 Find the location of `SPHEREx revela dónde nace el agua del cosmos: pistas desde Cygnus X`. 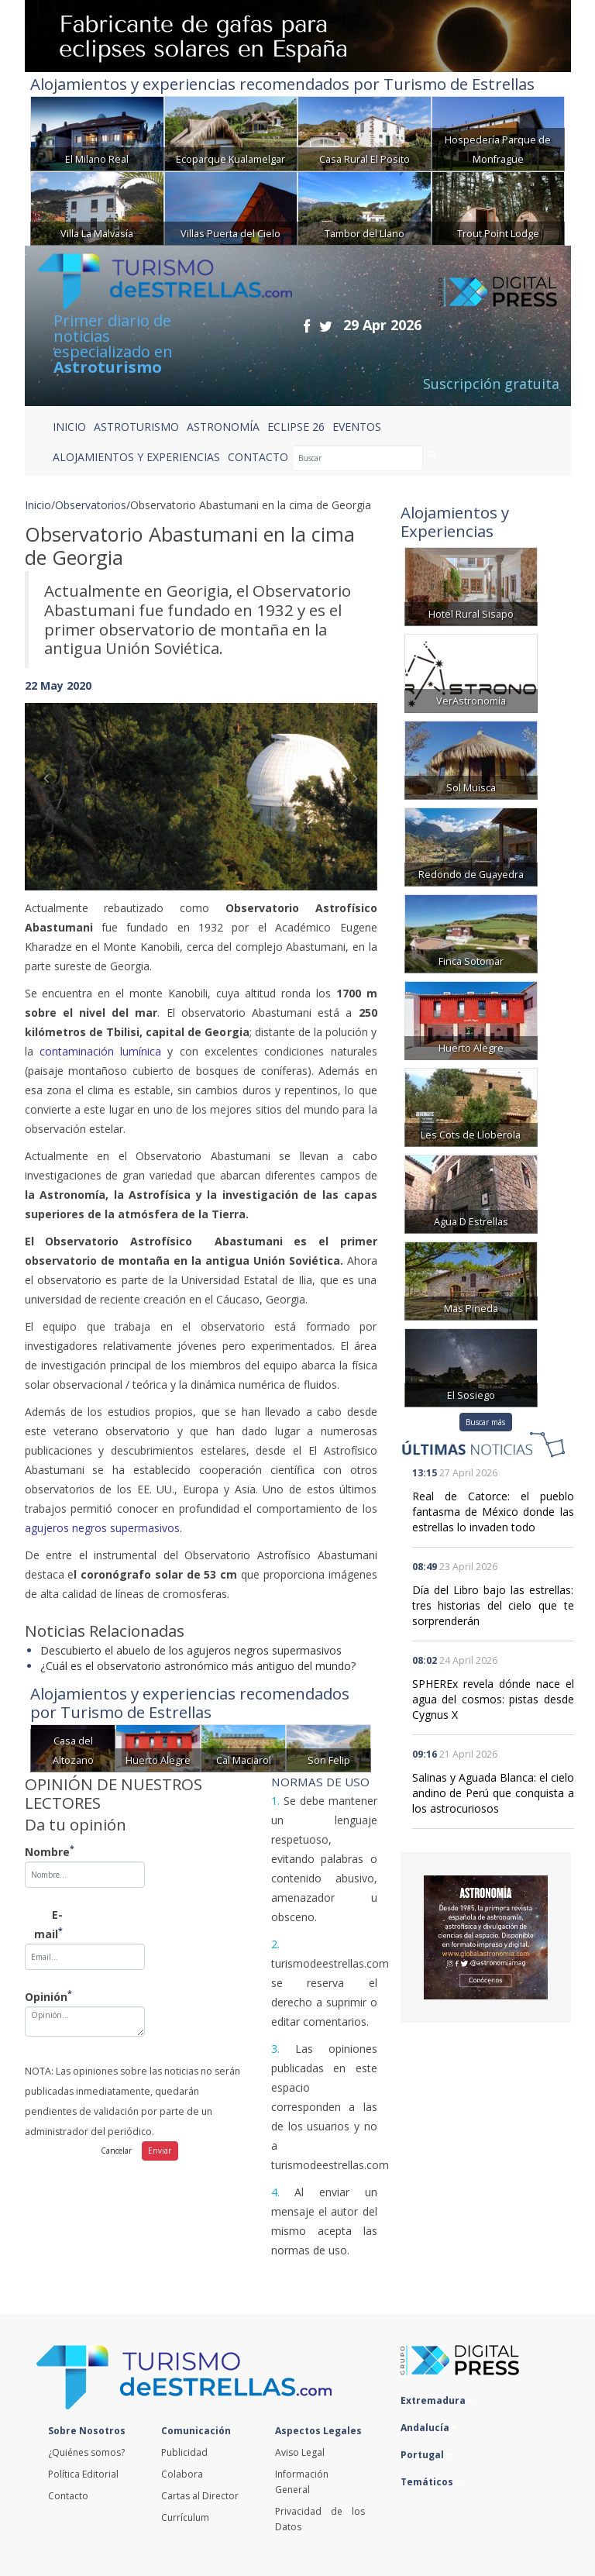

SPHEREx revela dónde nace el agua del cosmos: pistas desde Cygnus X is located at coordinates (493, 1699).